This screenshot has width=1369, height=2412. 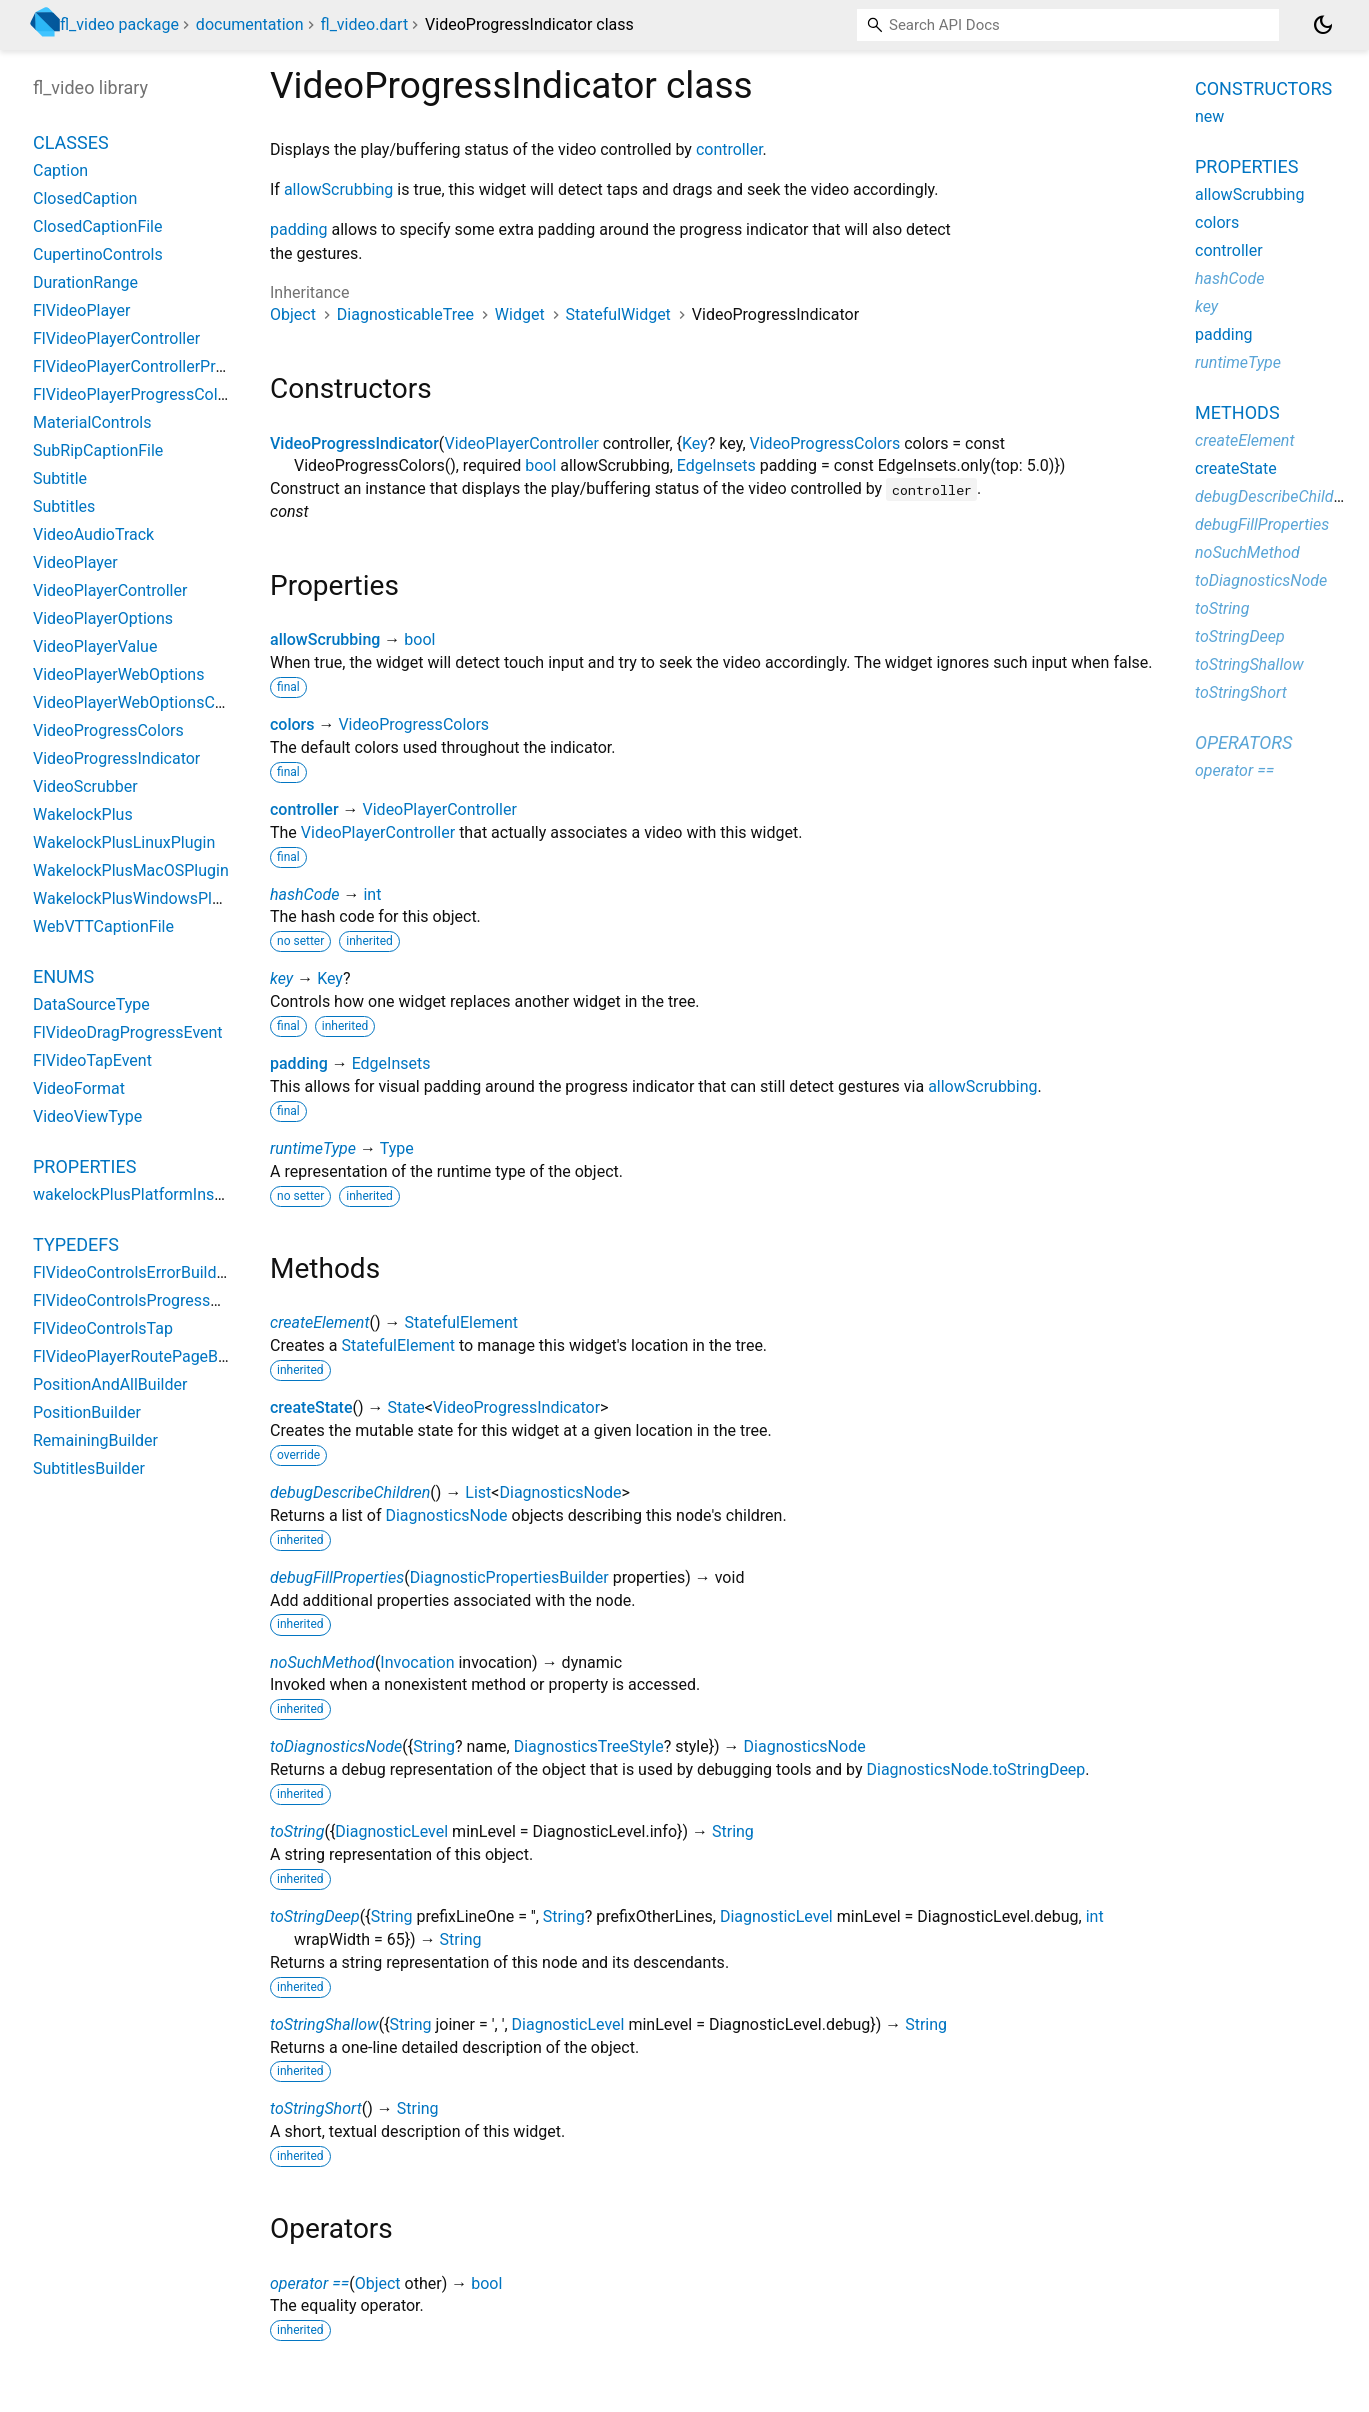 What do you see at coordinates (103, 1328) in the screenshot?
I see `FlVideoControlsTap` at bounding box center [103, 1328].